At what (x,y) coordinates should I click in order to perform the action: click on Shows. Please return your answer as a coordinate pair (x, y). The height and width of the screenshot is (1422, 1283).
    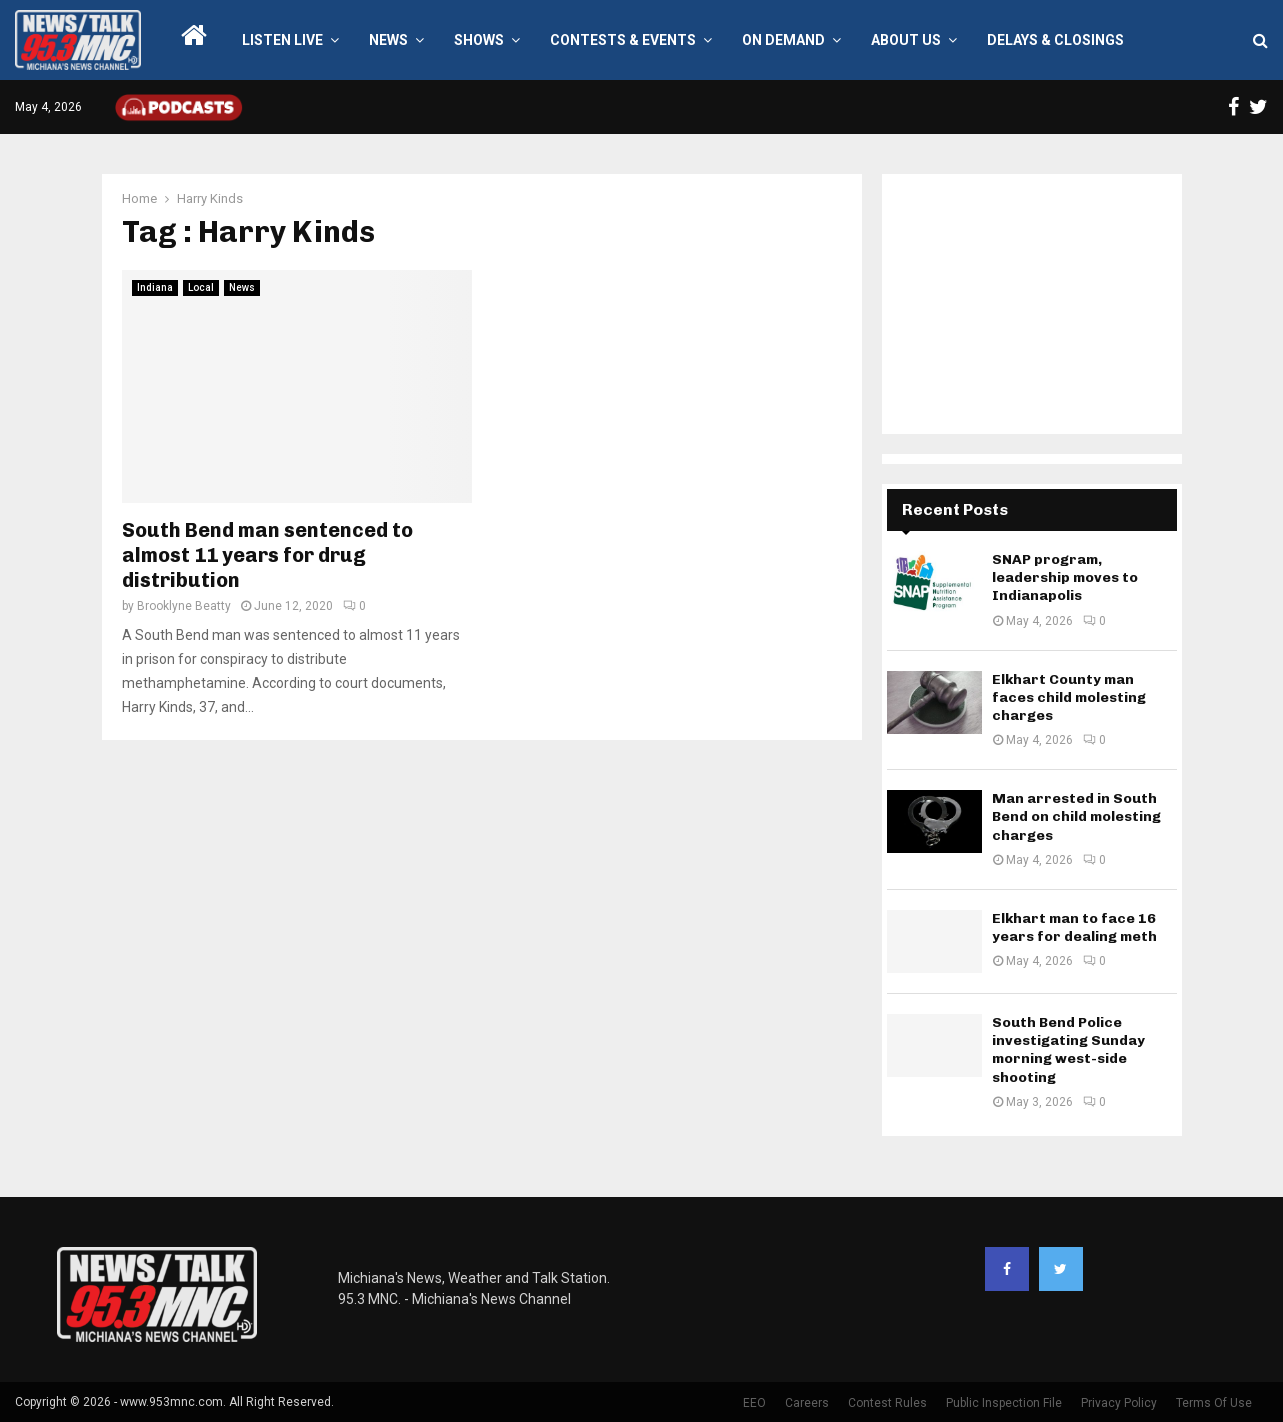
    Looking at the image, I should click on (479, 40).